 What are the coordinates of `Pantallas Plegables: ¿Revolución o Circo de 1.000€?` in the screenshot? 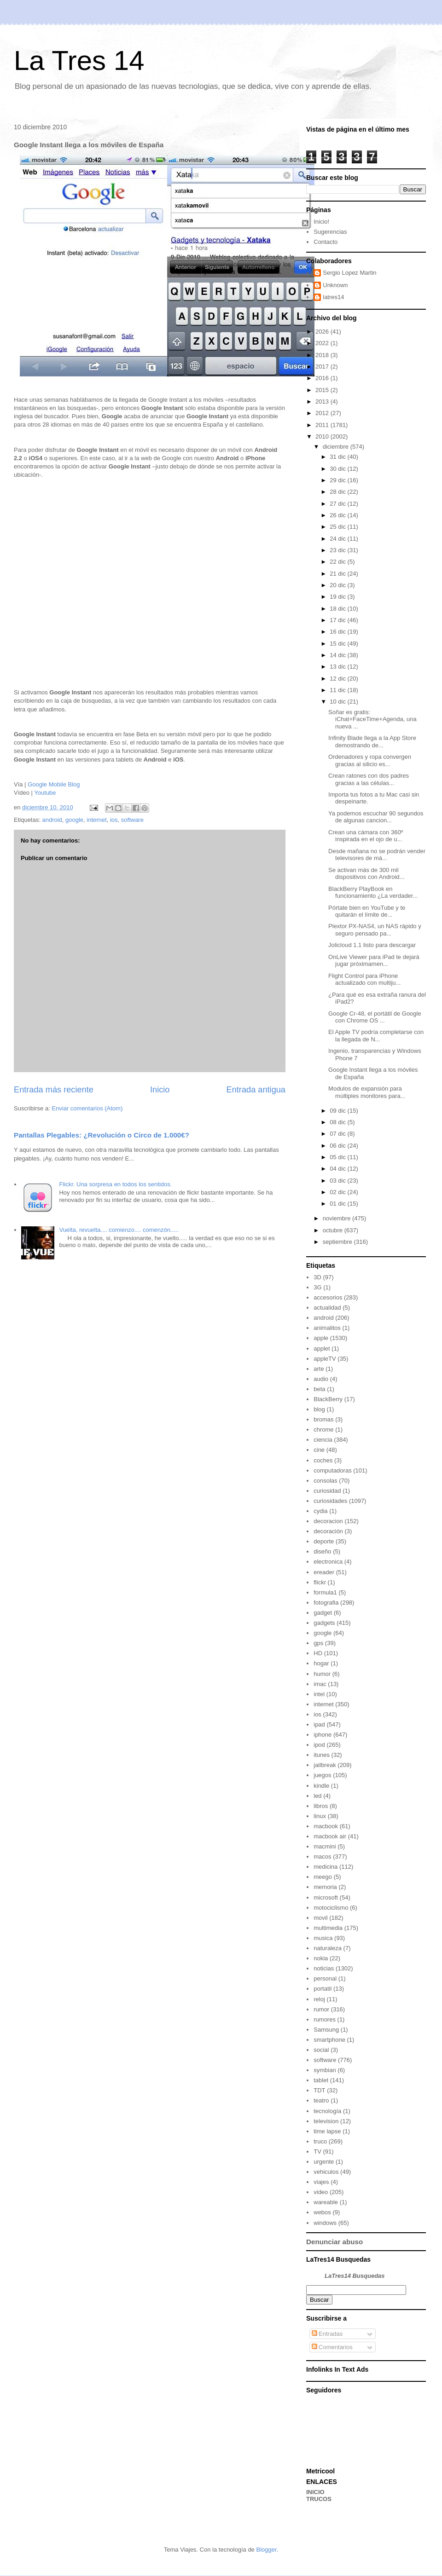 It's located at (101, 1135).